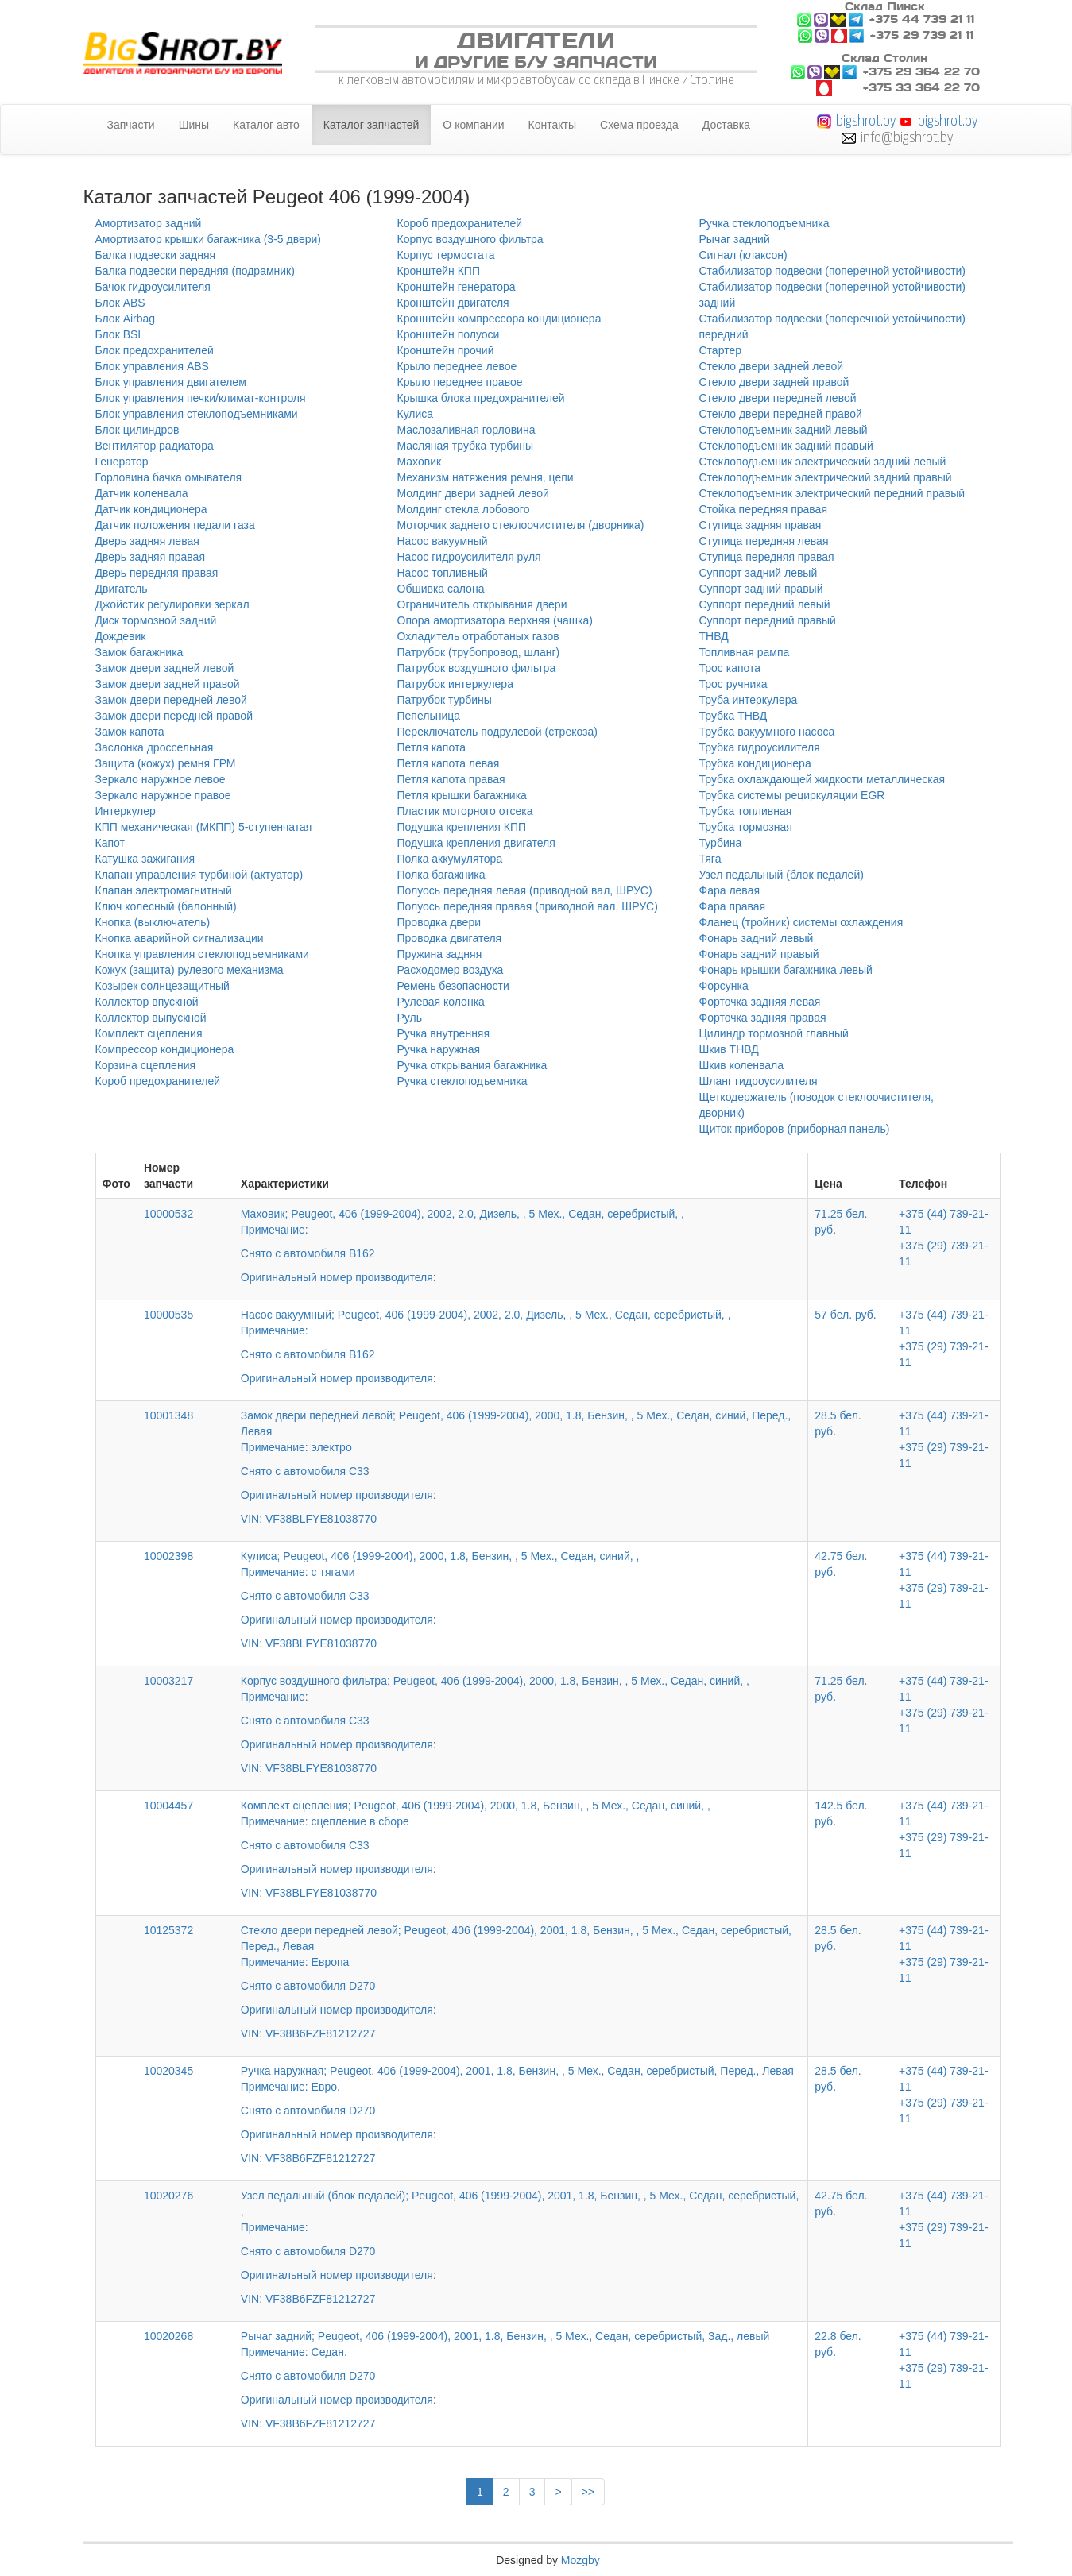 This screenshot has width=1072, height=2576. Describe the element at coordinates (465, 811) in the screenshot. I see `Пластик моторного отсека` at that location.